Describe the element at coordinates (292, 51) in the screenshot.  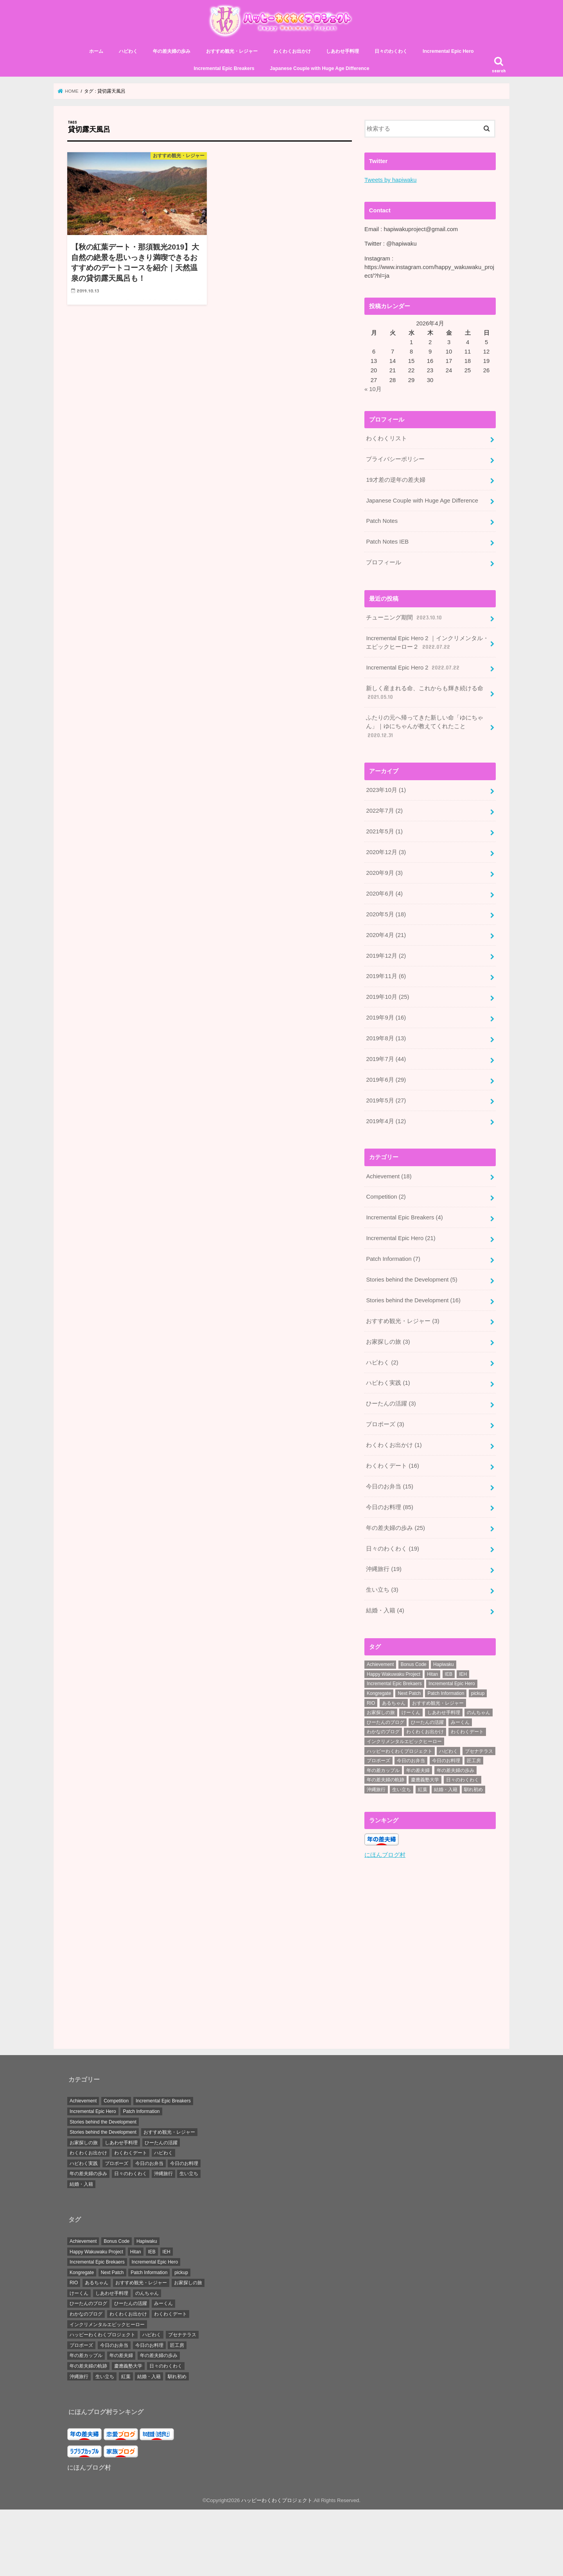
I see `わくわくお出かけ` at that location.